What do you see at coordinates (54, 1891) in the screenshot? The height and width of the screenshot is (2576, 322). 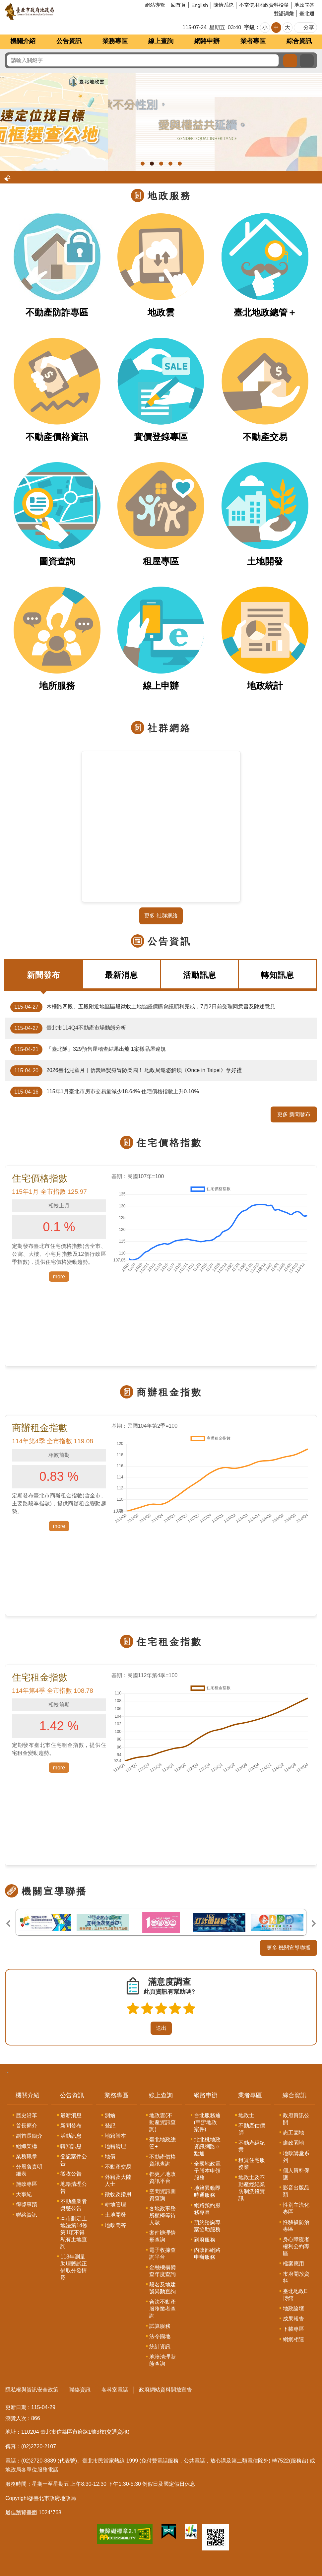 I see `機關宣導聯播` at bounding box center [54, 1891].